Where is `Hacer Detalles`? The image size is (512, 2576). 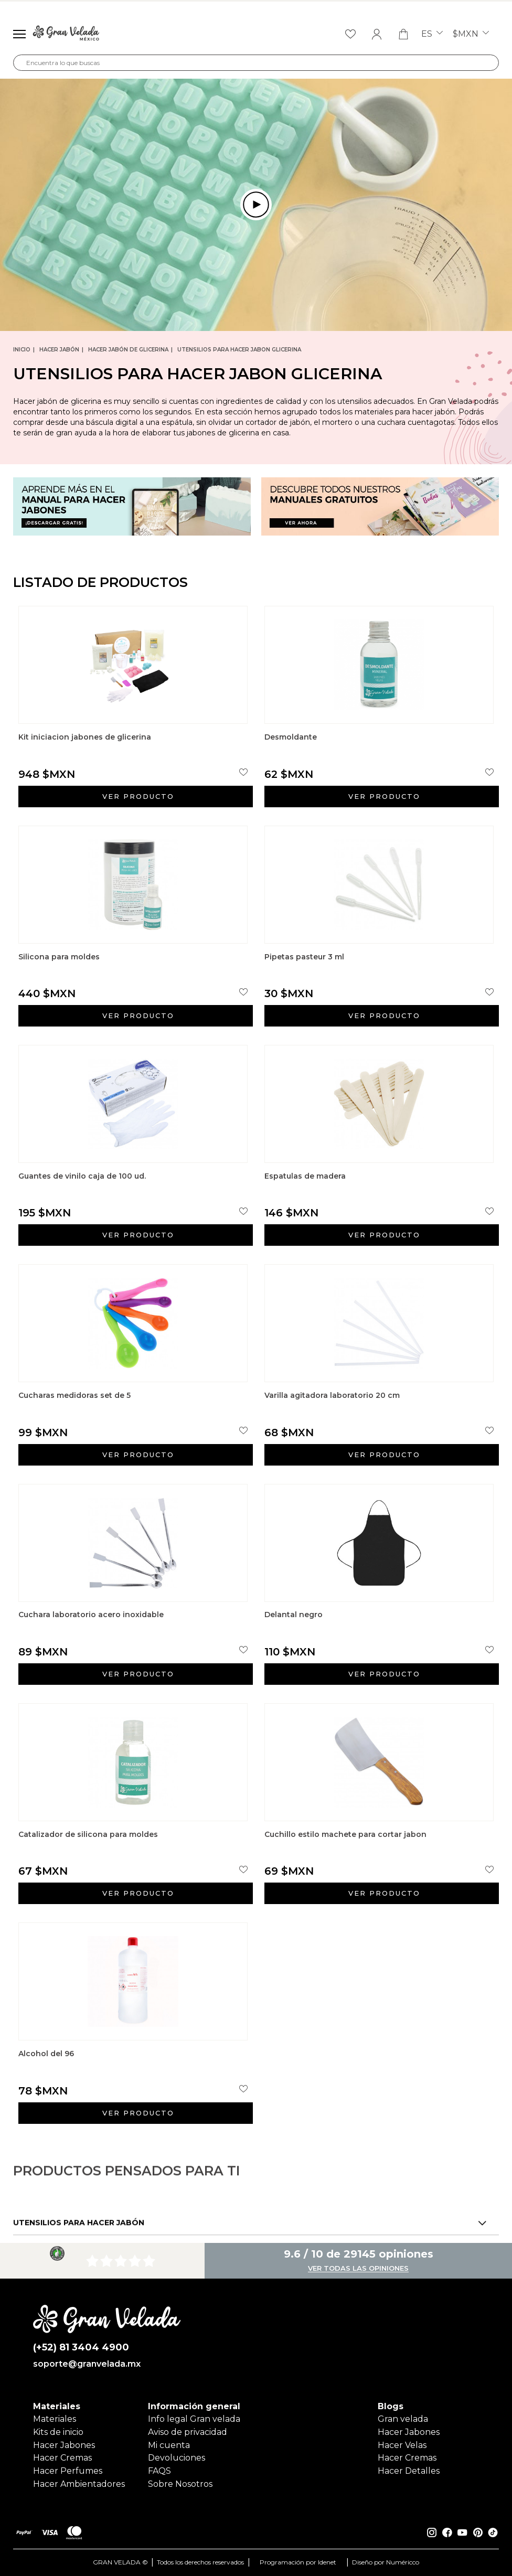 Hacer Detalles is located at coordinates (409, 2471).